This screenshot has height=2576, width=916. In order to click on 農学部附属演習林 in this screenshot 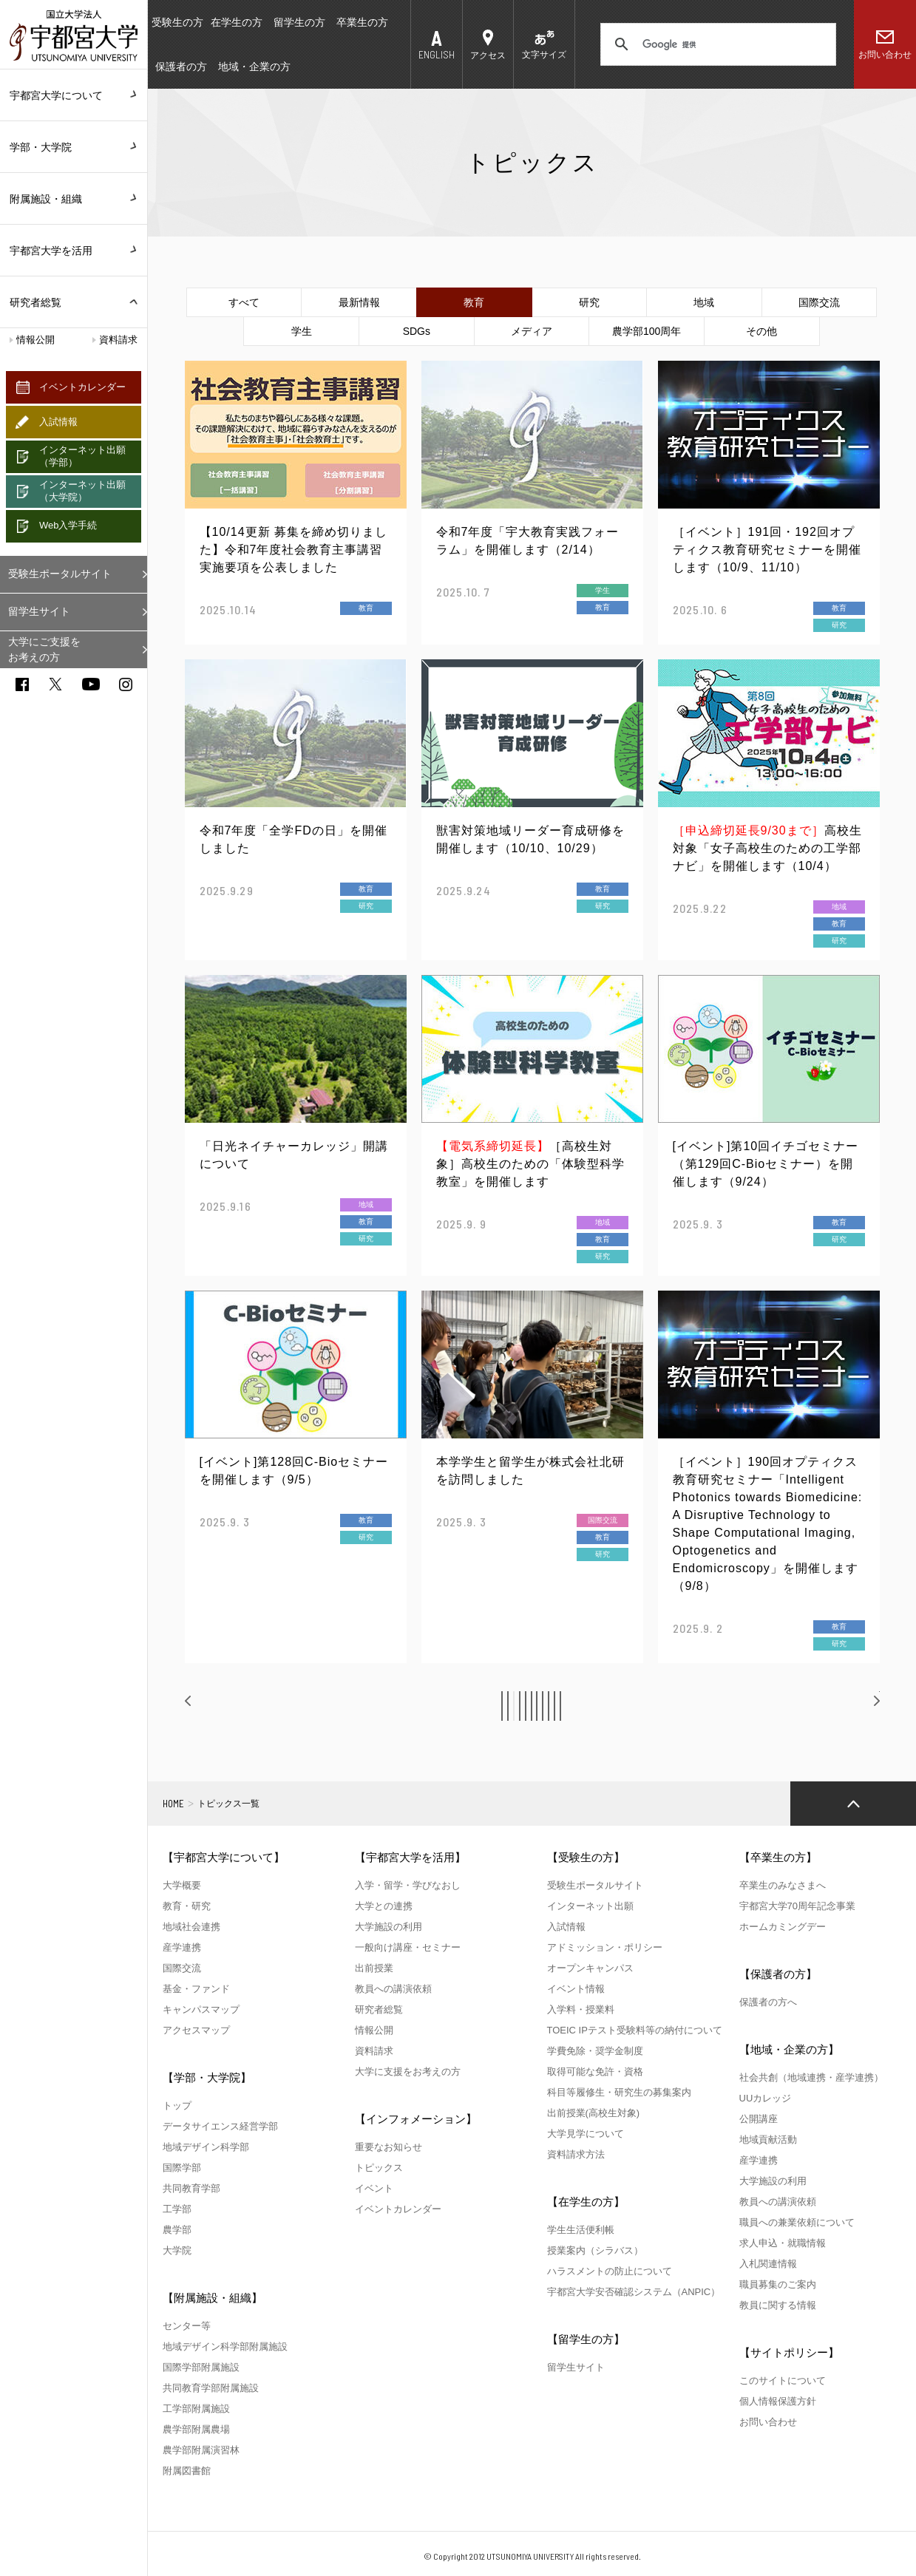, I will do `click(201, 2450)`.